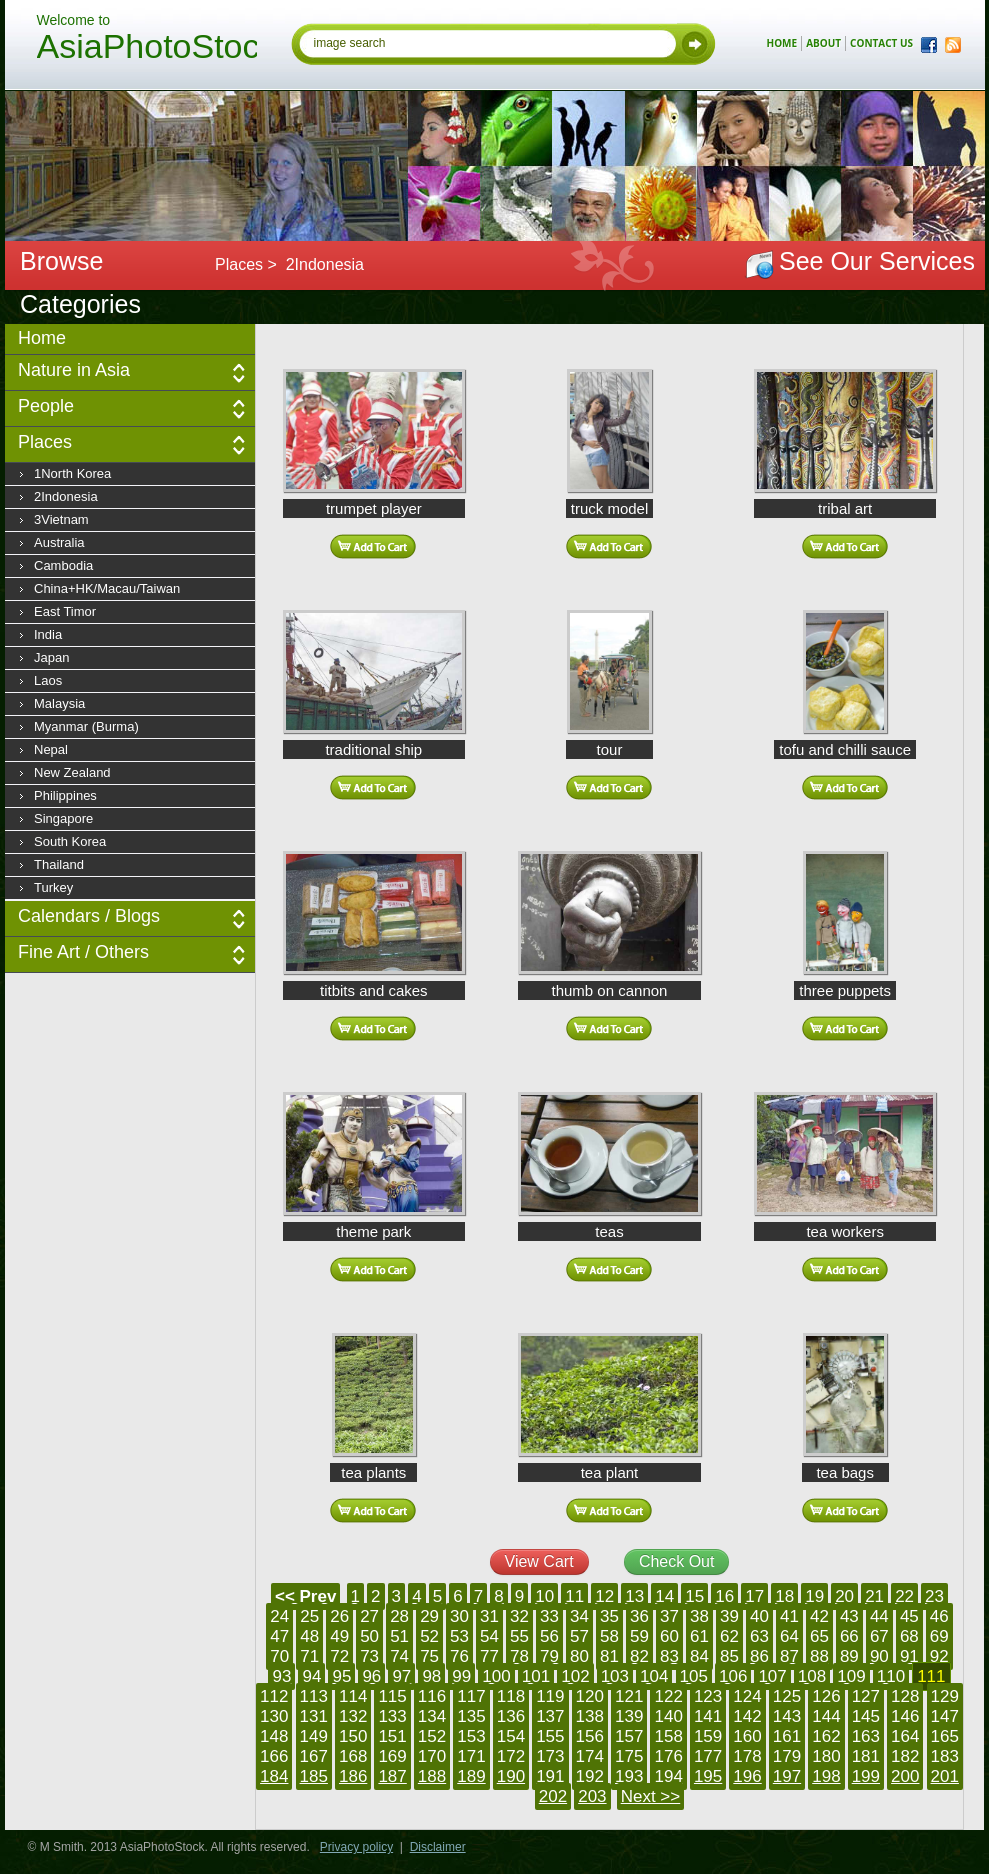  I want to click on 119, so click(550, 1696).